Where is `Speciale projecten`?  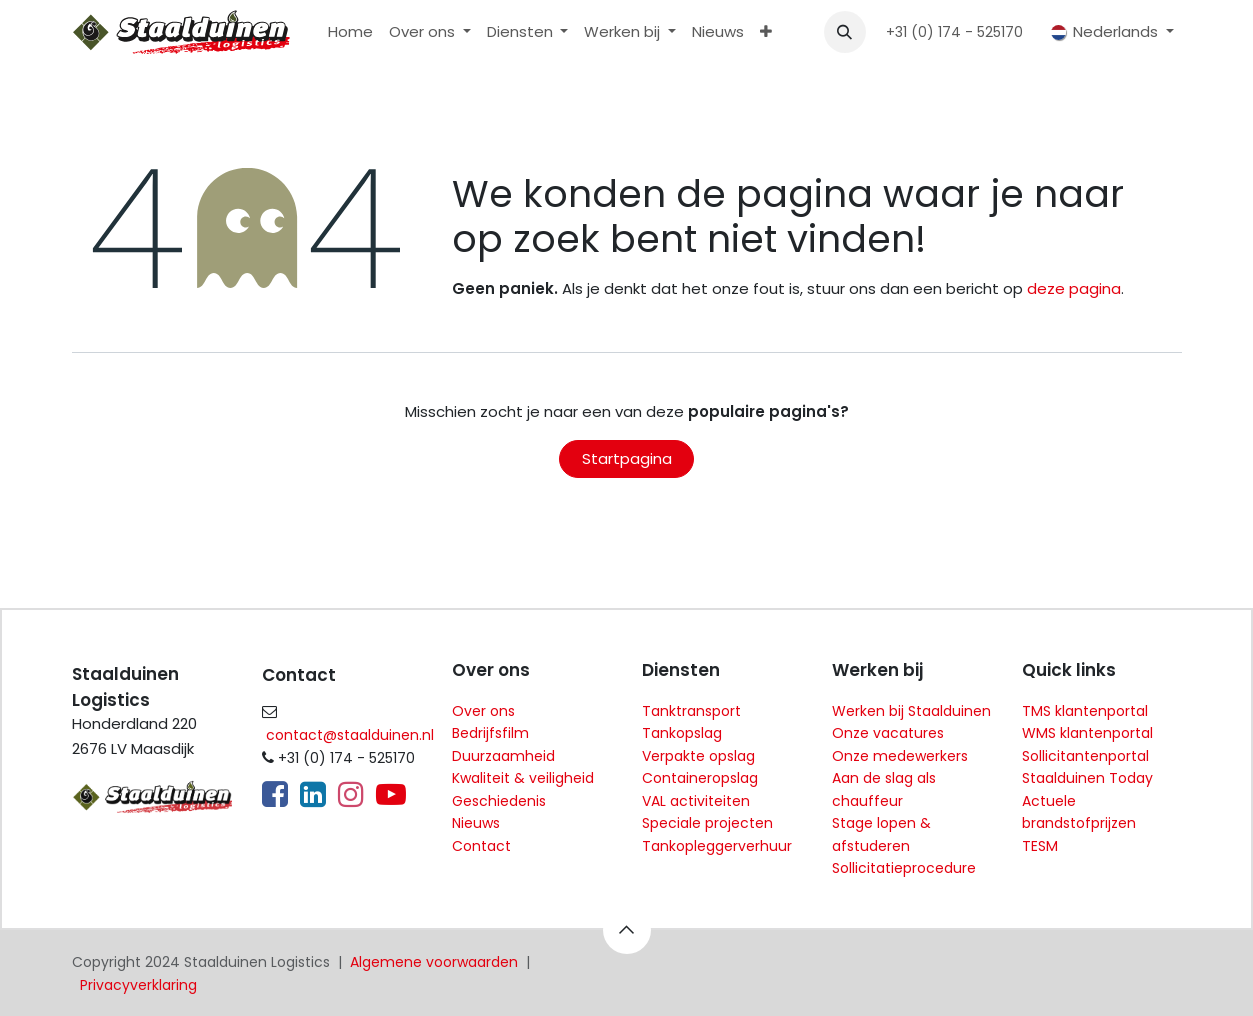 Speciale projecten is located at coordinates (707, 823).